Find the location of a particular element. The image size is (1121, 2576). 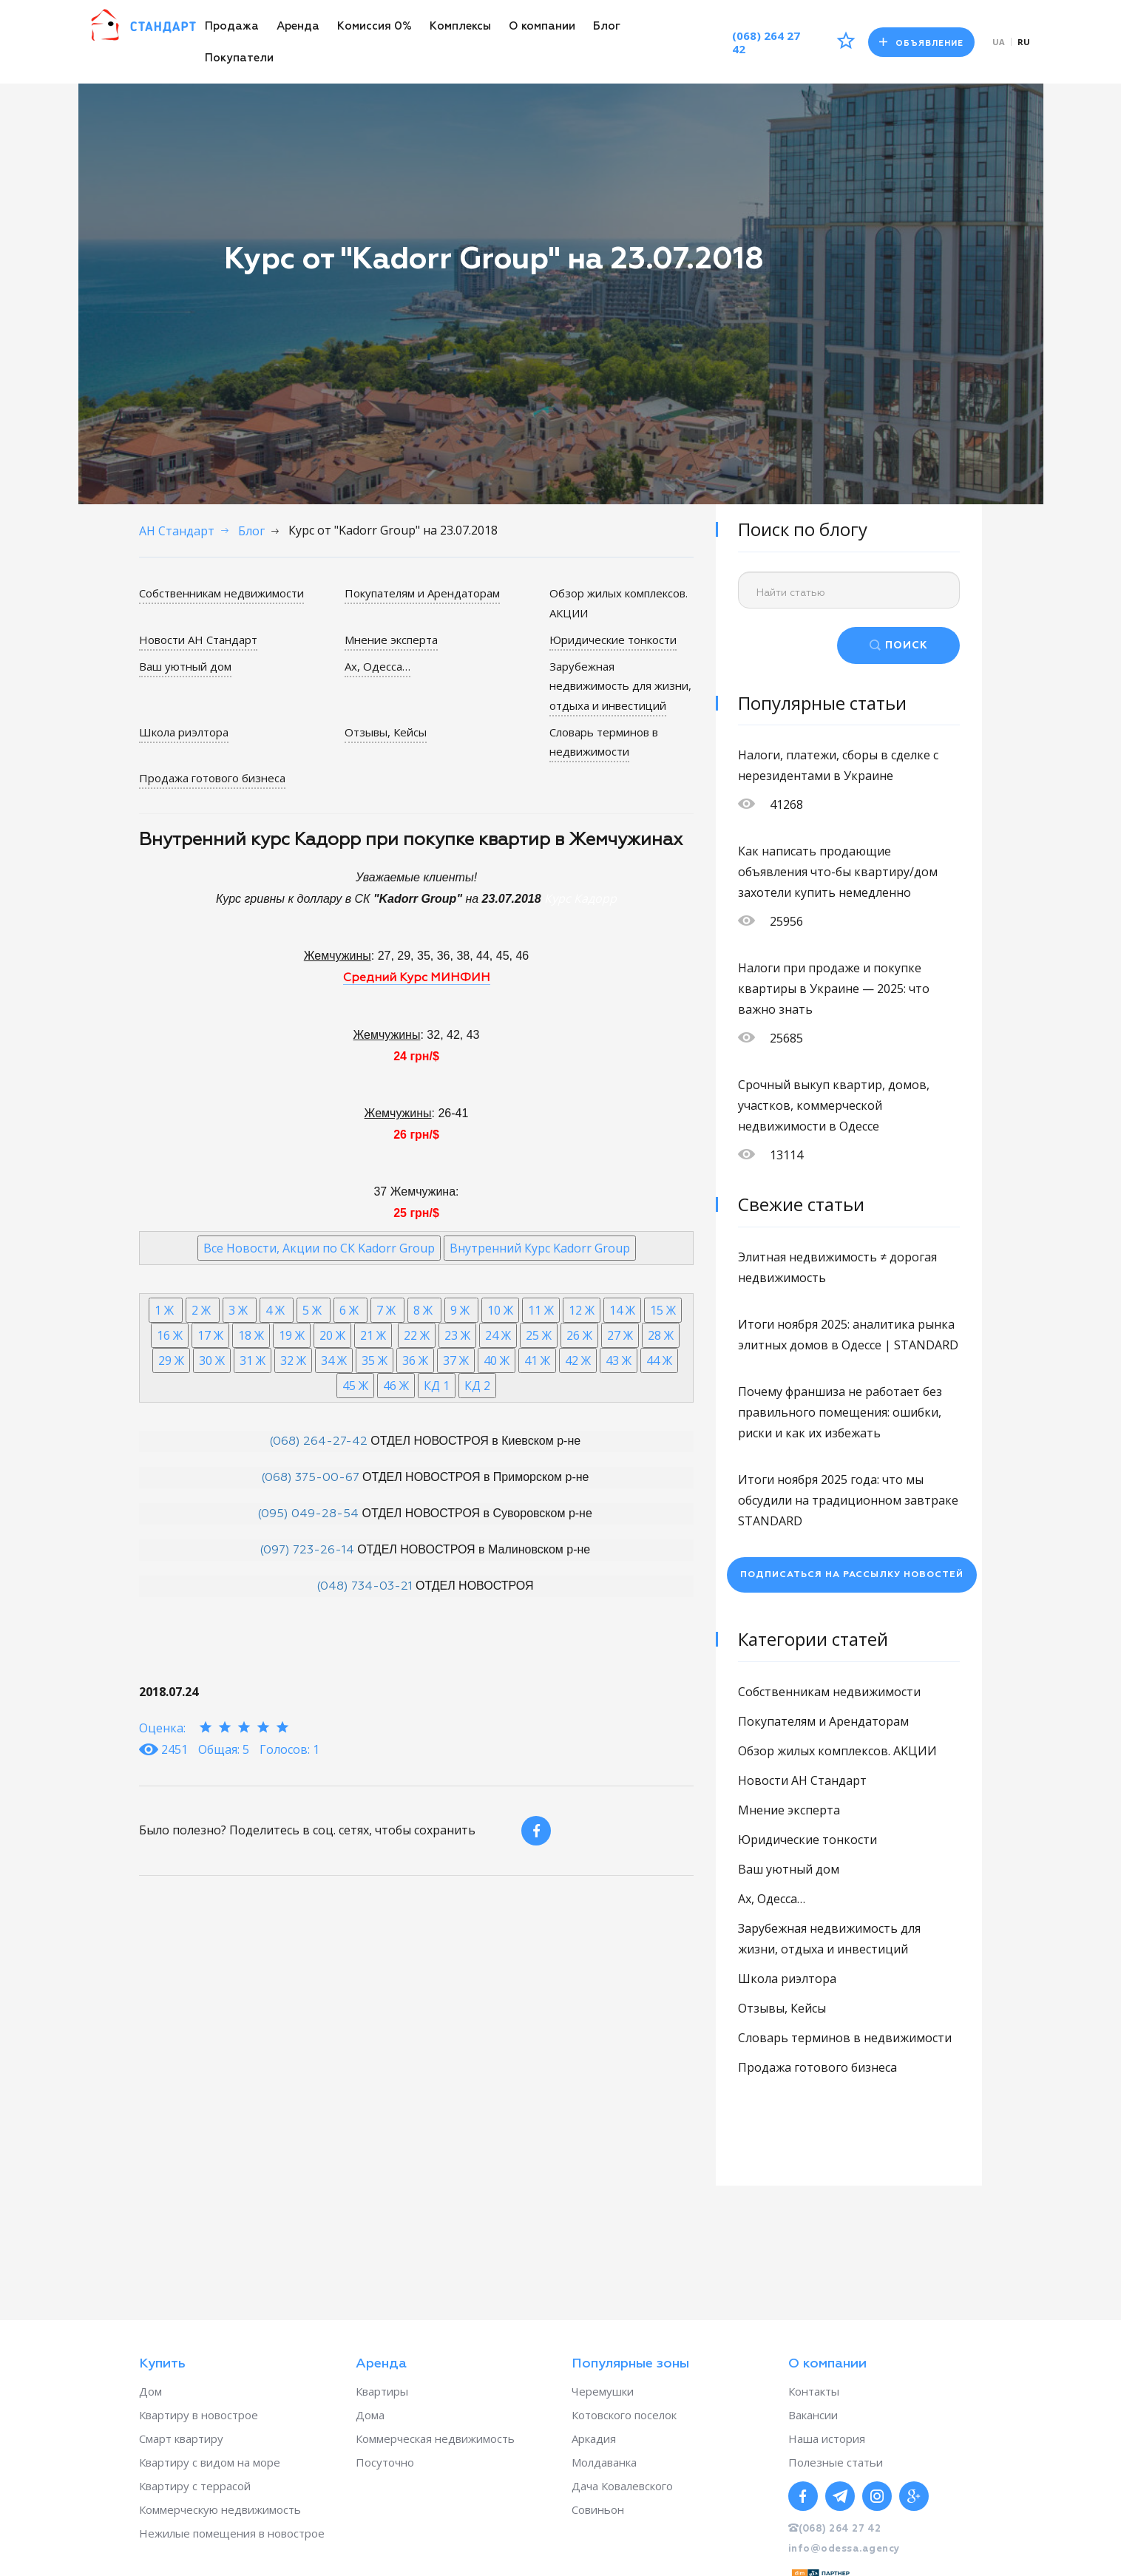

Посуточно is located at coordinates (385, 2462).